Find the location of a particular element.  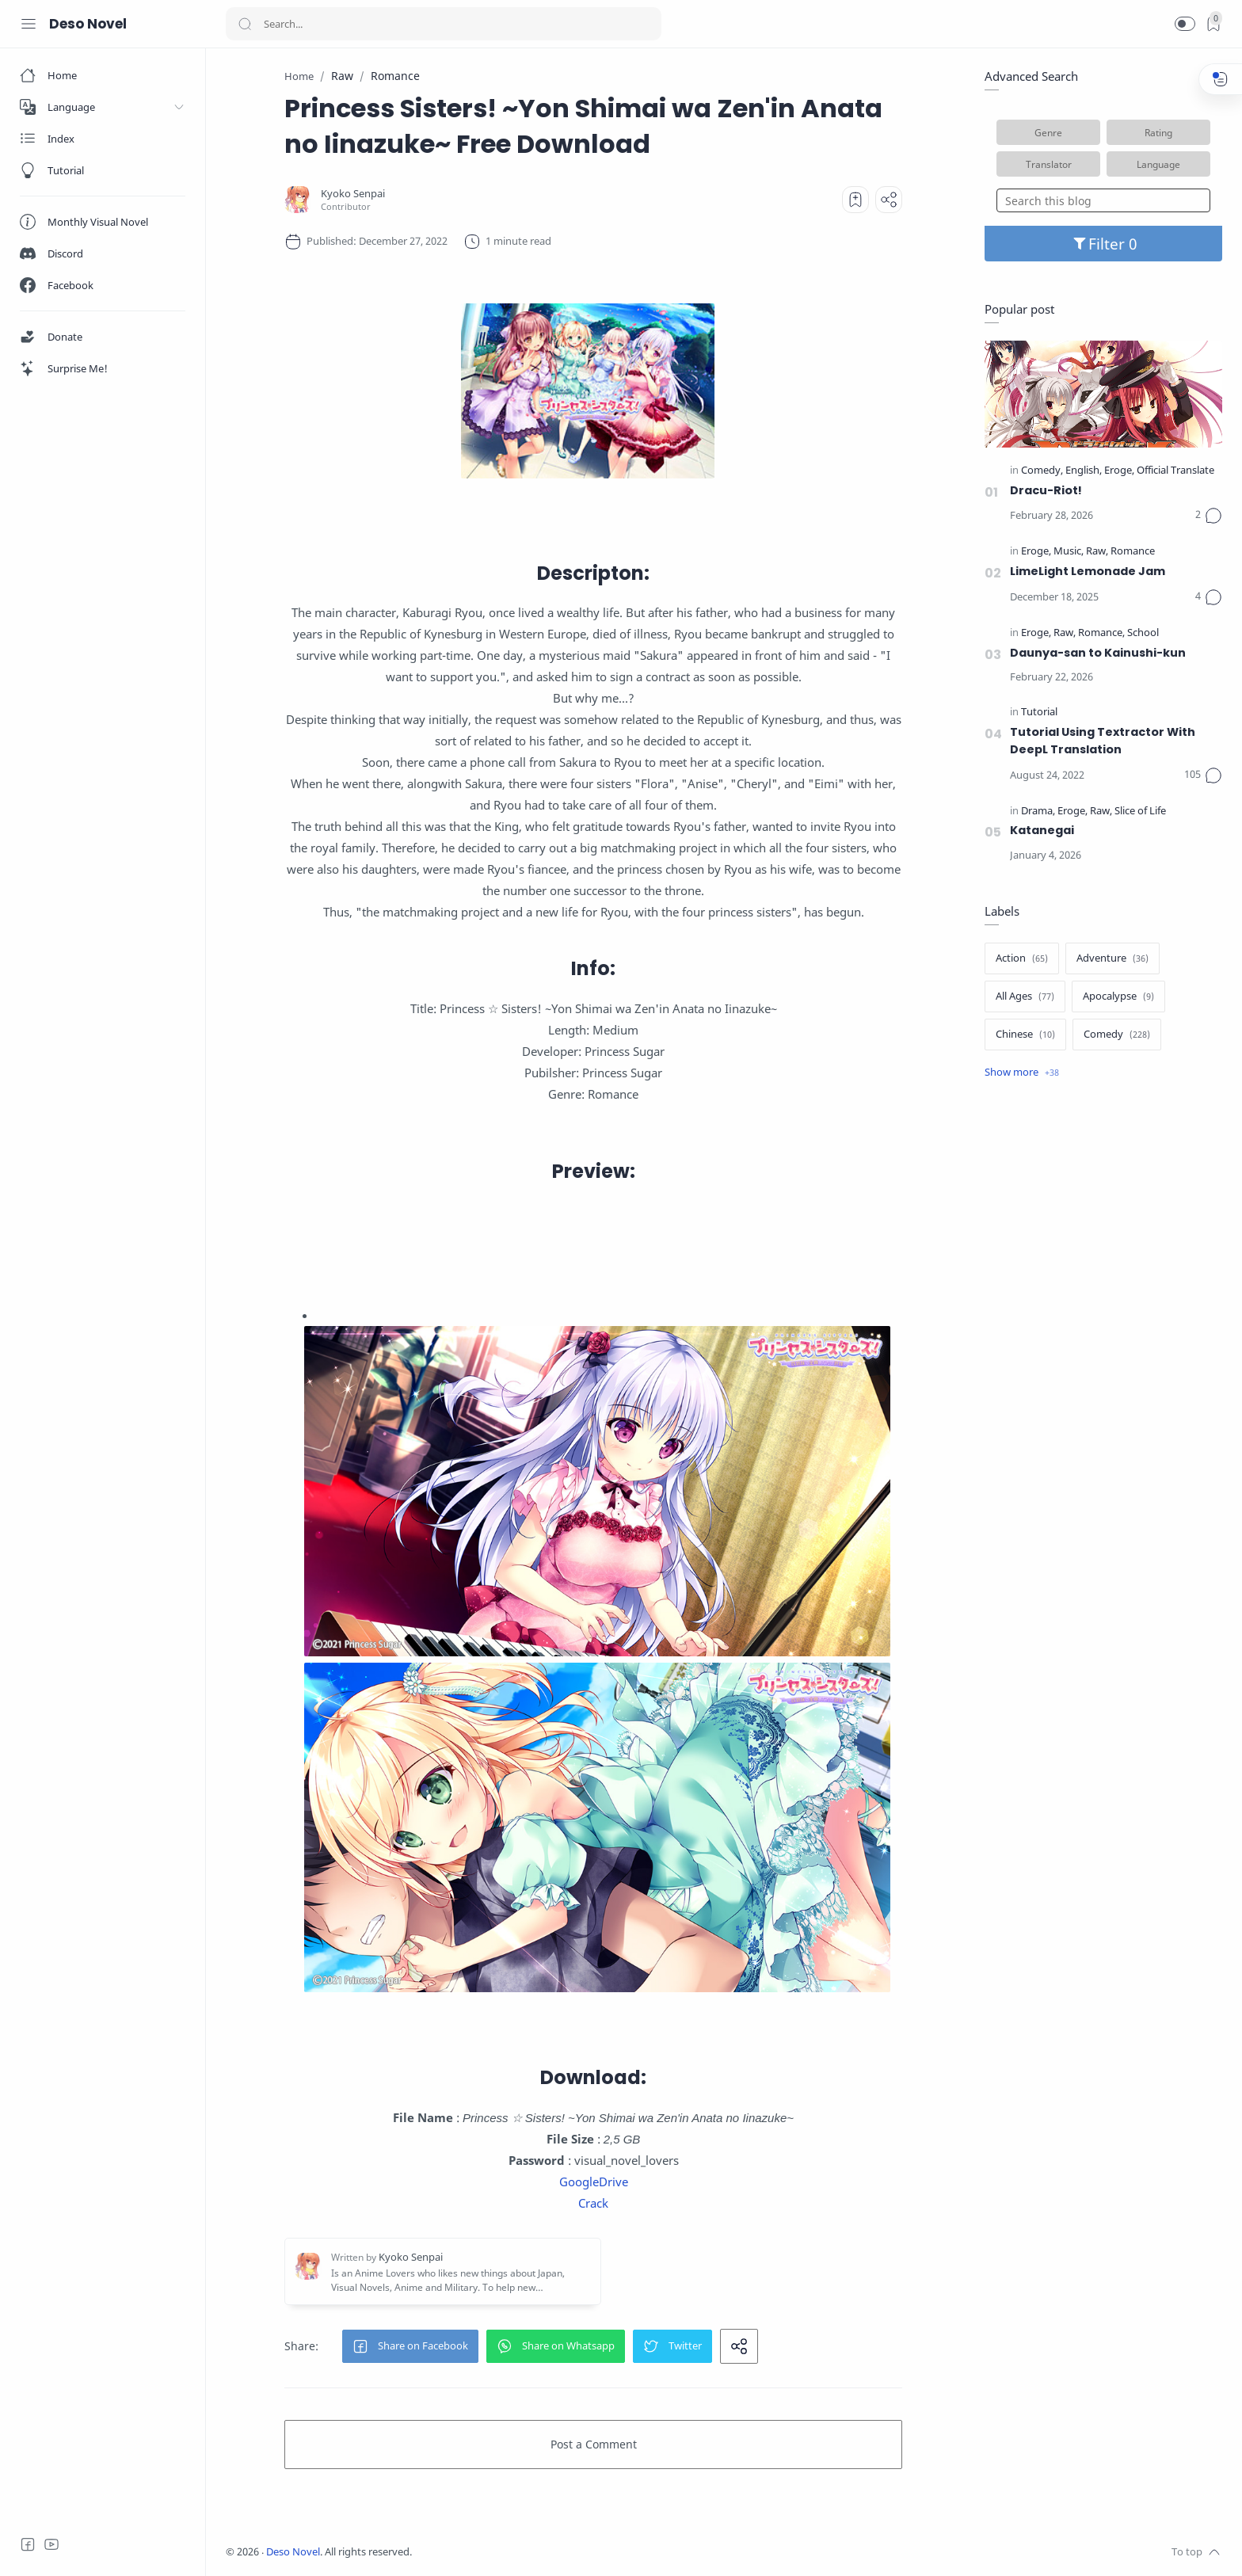

Genre is located at coordinates (1048, 132).